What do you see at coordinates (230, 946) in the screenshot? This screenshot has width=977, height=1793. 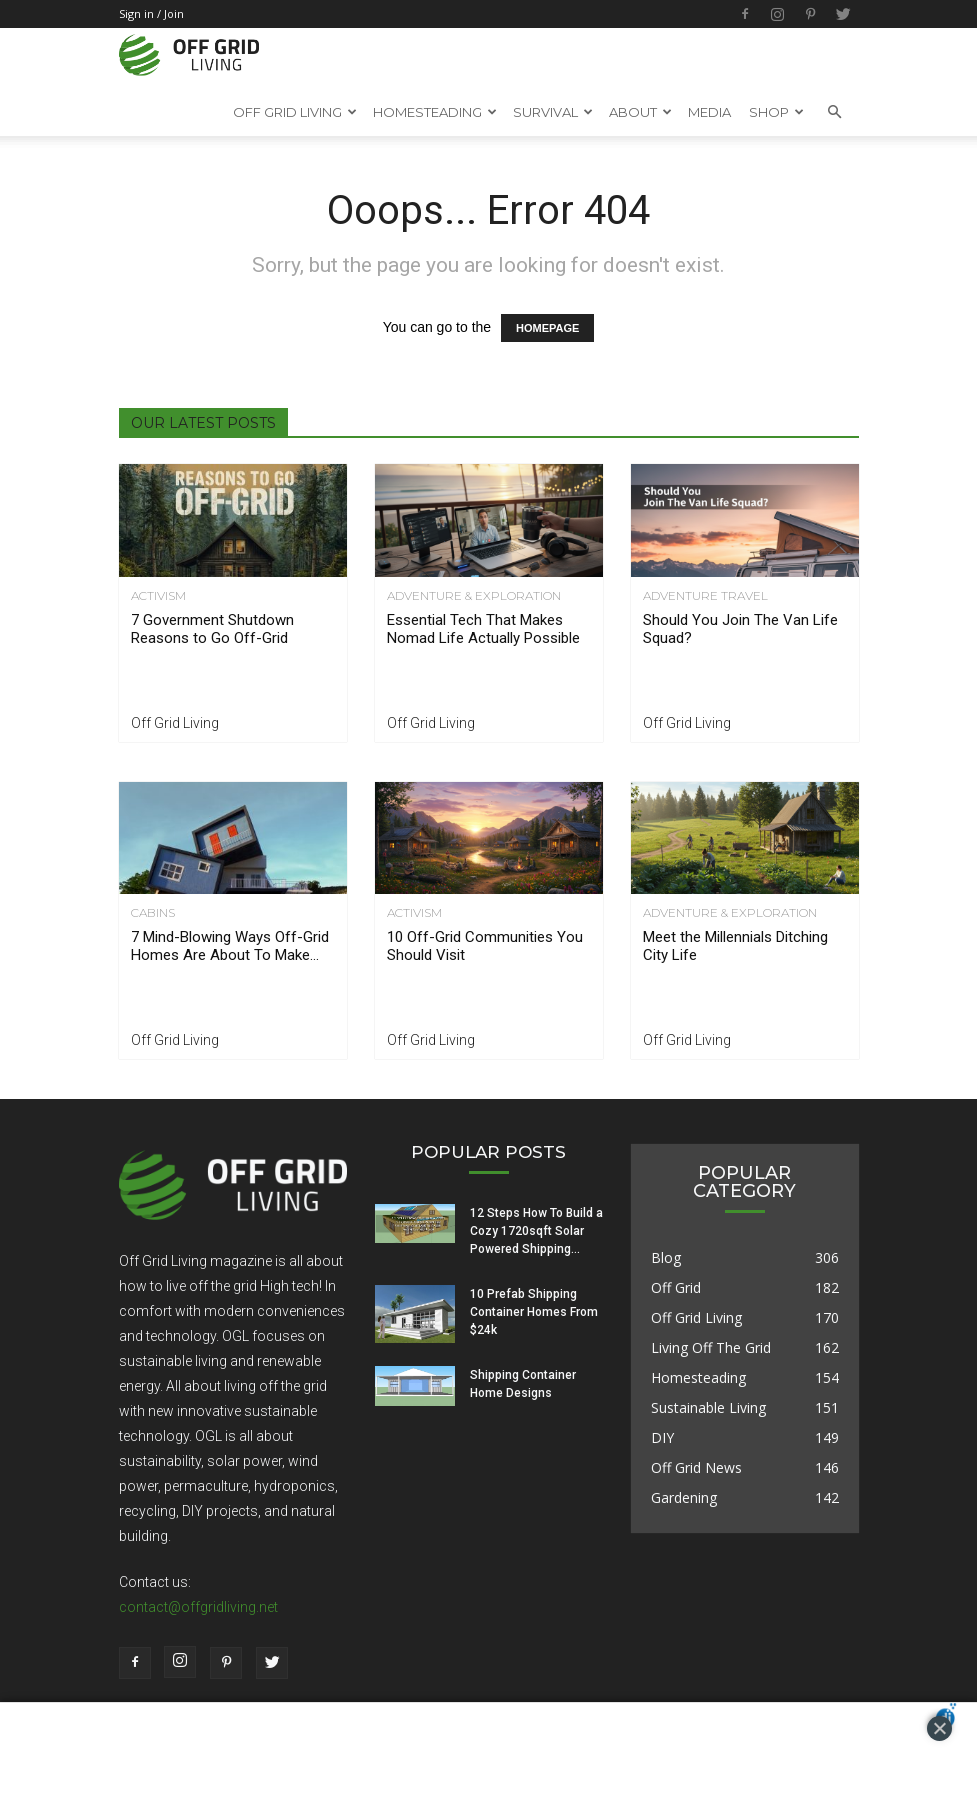 I see `7 Mind-Blowing Ways Off-Grid Homes Are About To Make...` at bounding box center [230, 946].